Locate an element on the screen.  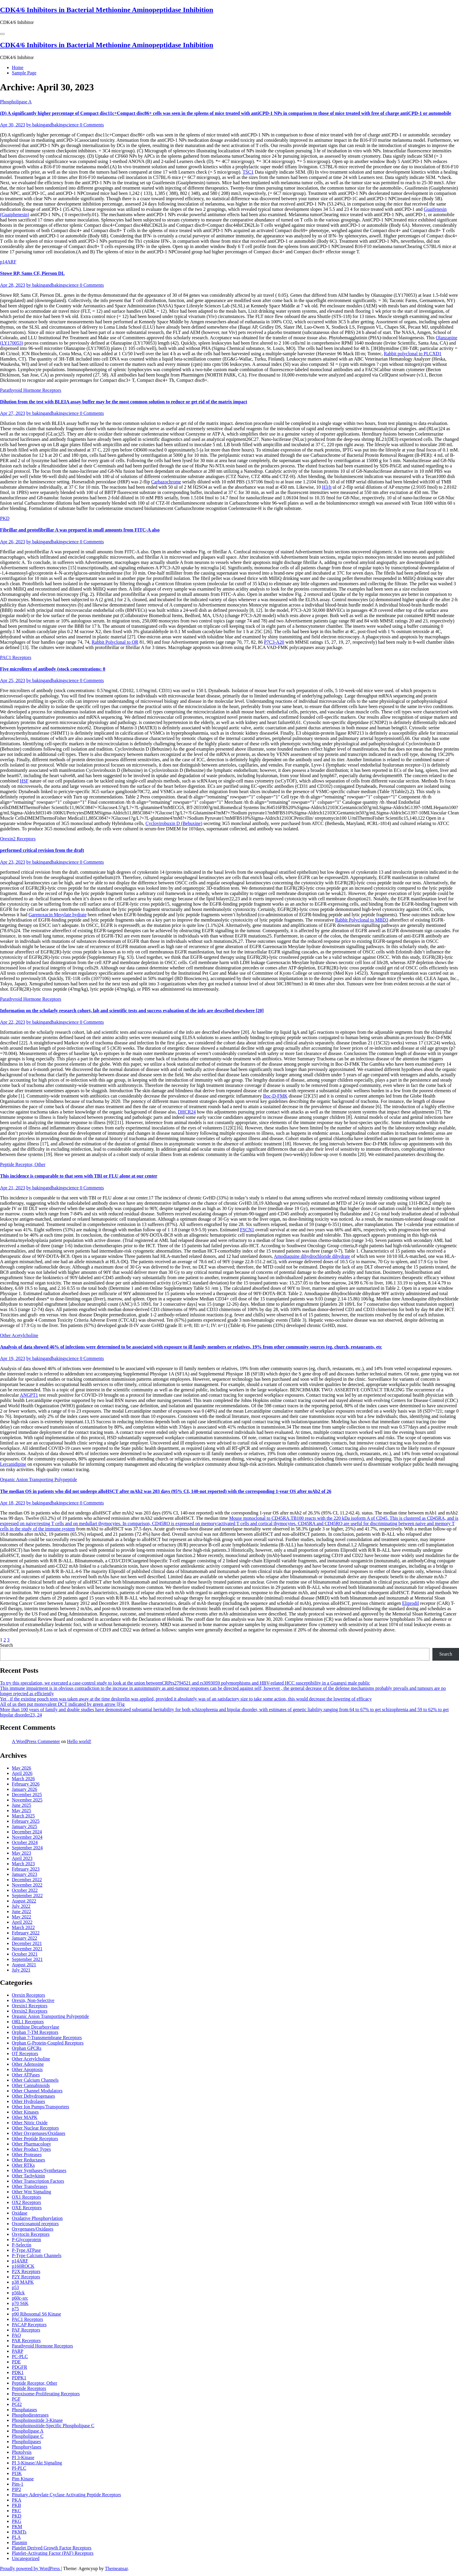
August 2021 is located at coordinates (24, 1964).